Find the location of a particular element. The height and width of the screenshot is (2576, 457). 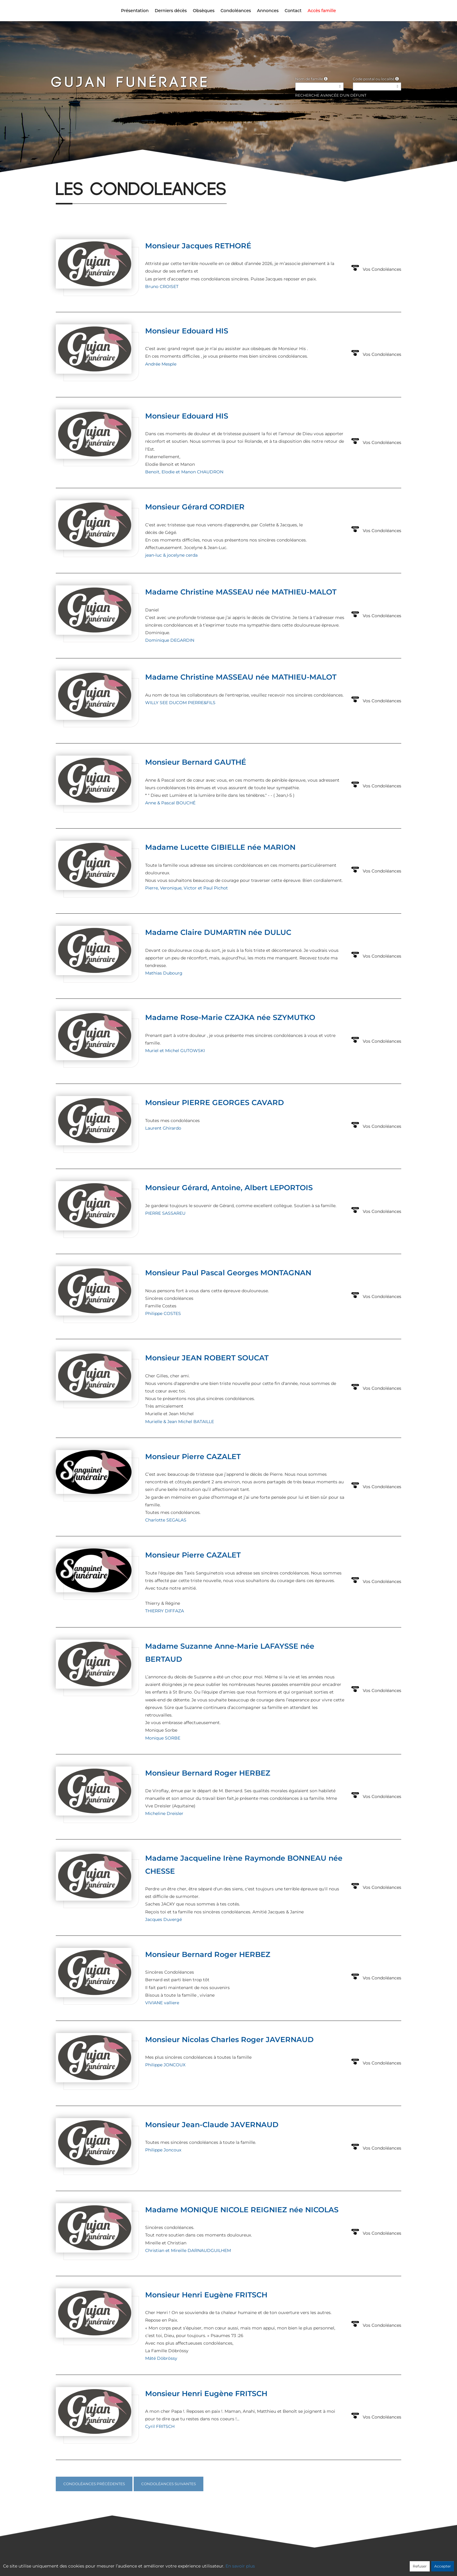

Madame Jacqueline Irène Raymonde BONNEAU née CHESSE is located at coordinates (243, 1865).